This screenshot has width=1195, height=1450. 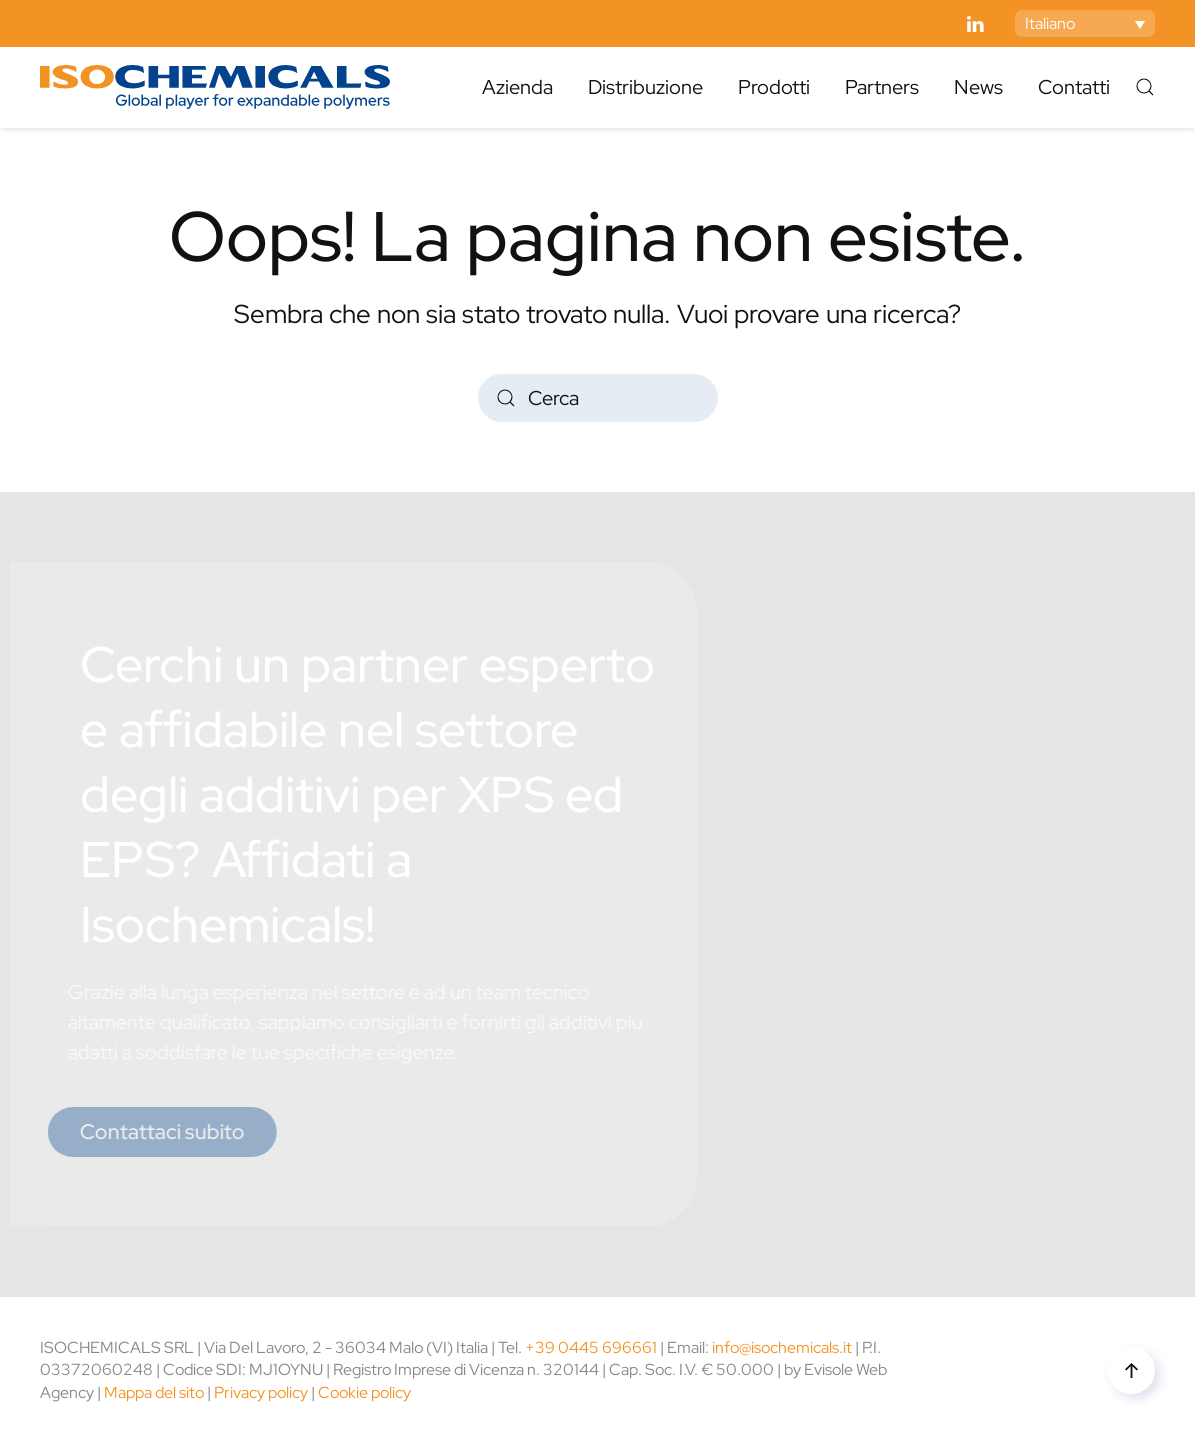 I want to click on Azienda [button], so click(x=517, y=87).